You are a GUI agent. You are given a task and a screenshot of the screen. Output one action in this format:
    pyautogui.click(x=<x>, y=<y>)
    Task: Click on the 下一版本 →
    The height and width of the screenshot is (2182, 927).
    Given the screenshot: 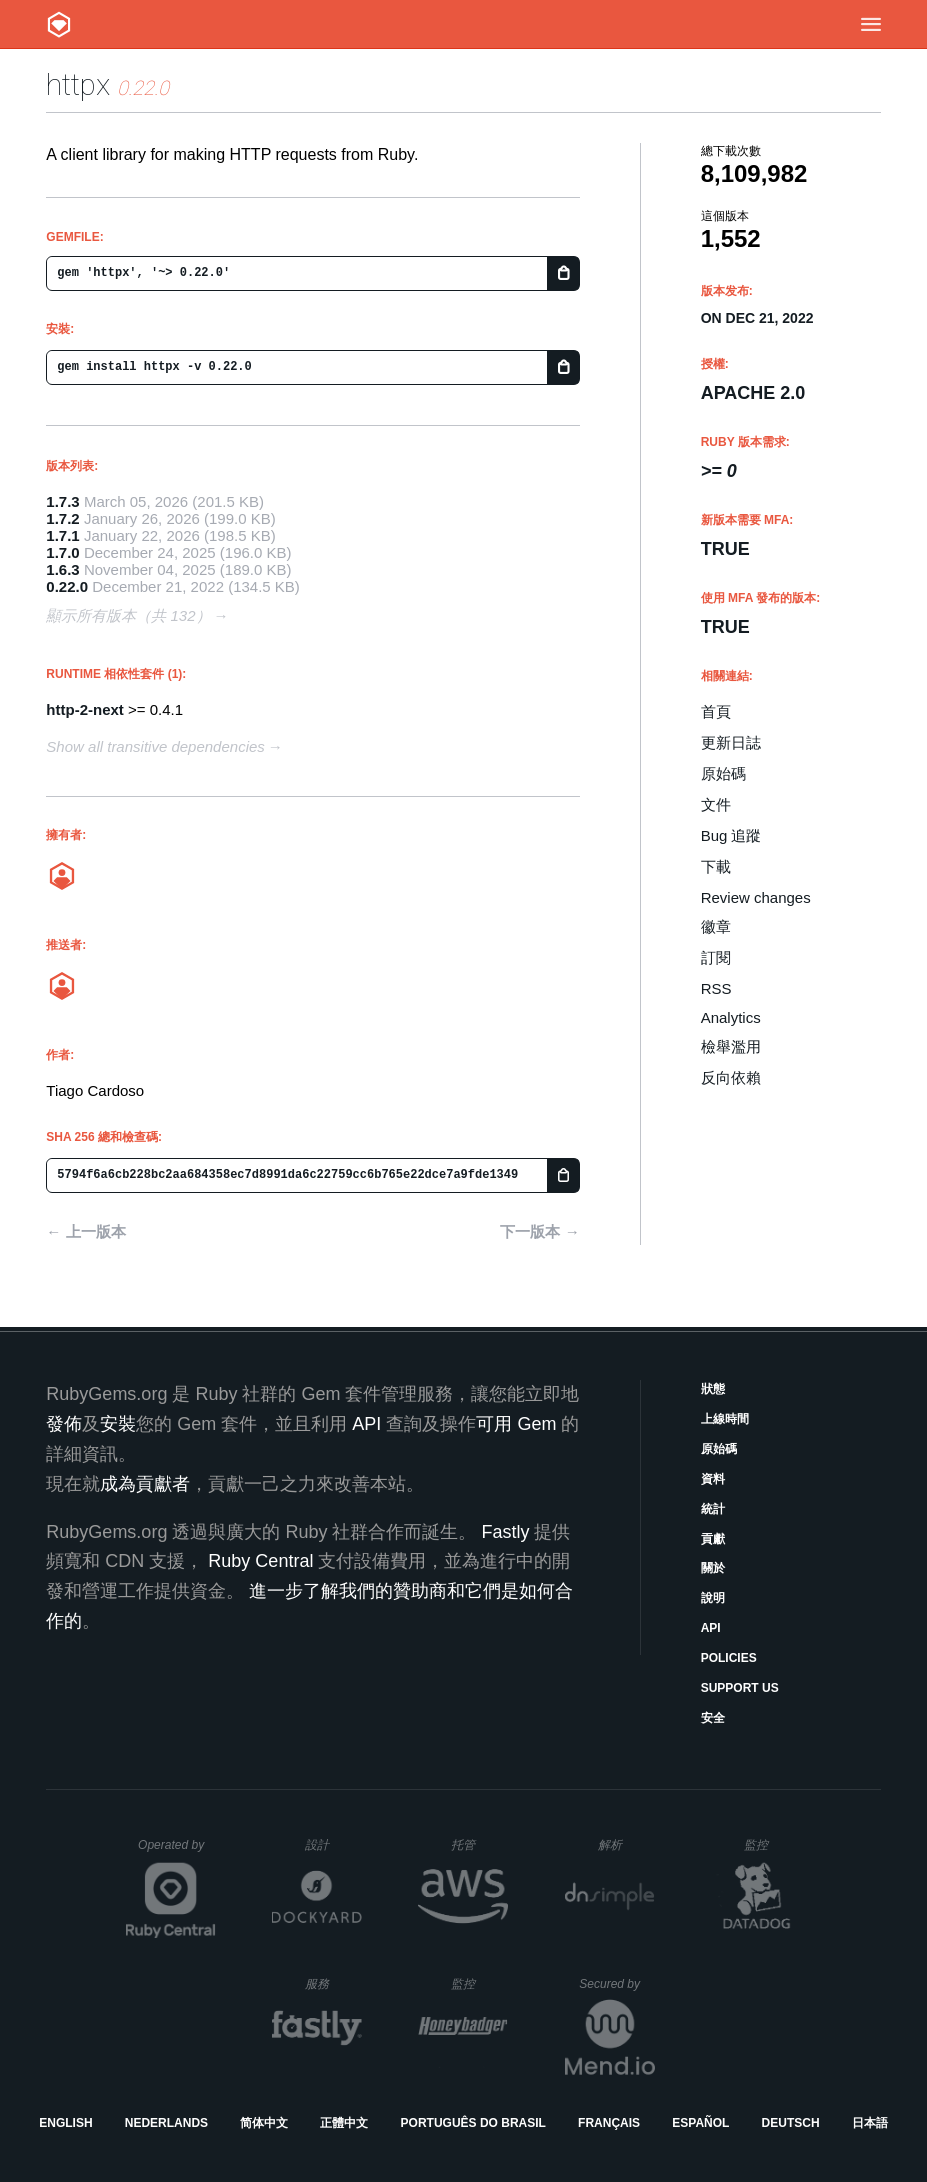 What is the action you would take?
    pyautogui.click(x=539, y=1231)
    